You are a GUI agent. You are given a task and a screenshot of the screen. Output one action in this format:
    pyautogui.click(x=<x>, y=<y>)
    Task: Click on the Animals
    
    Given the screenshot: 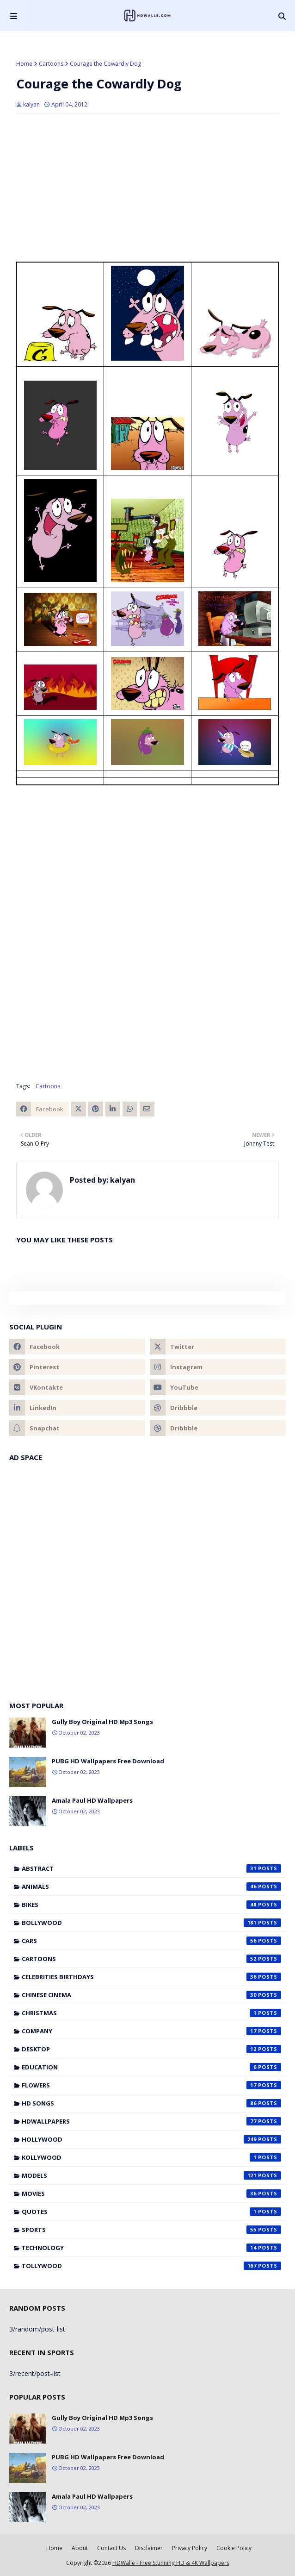 What is the action you would take?
    pyautogui.click(x=151, y=1886)
    